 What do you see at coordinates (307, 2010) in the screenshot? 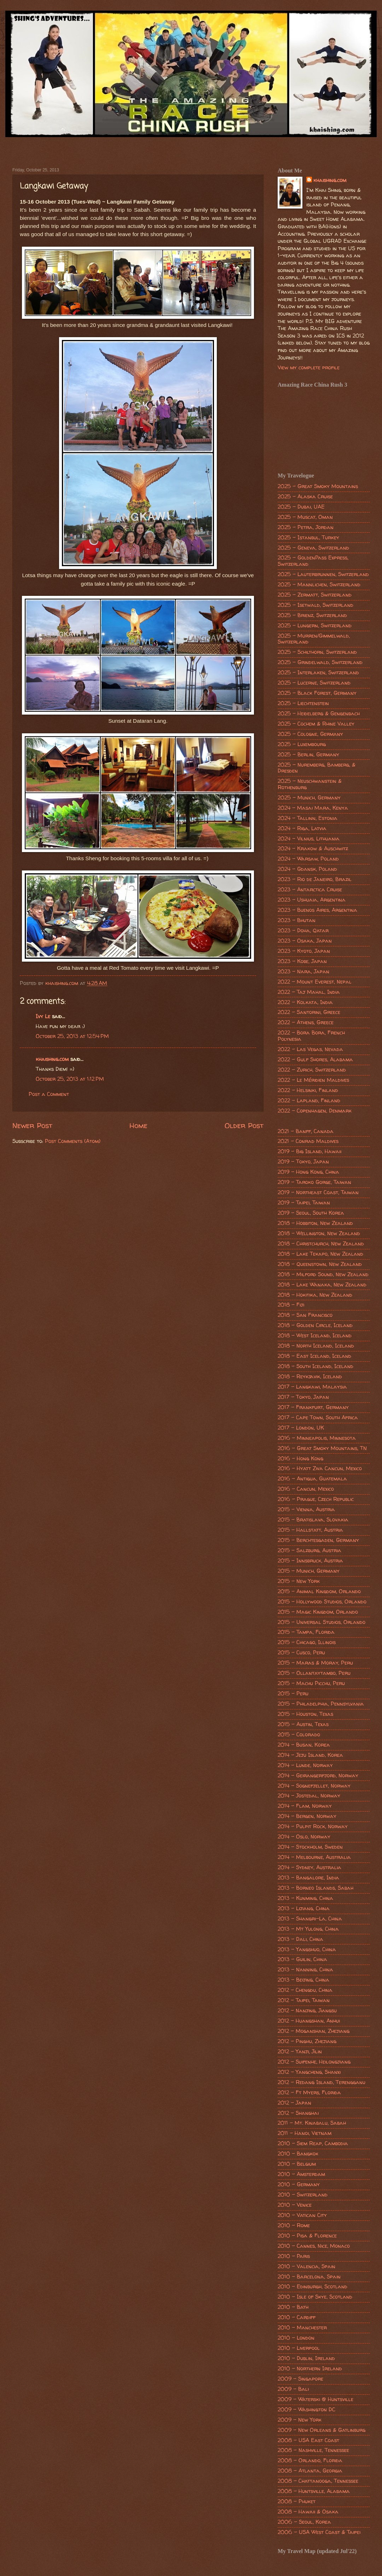
I see `2012 - Nanjing, Jiangsu` at bounding box center [307, 2010].